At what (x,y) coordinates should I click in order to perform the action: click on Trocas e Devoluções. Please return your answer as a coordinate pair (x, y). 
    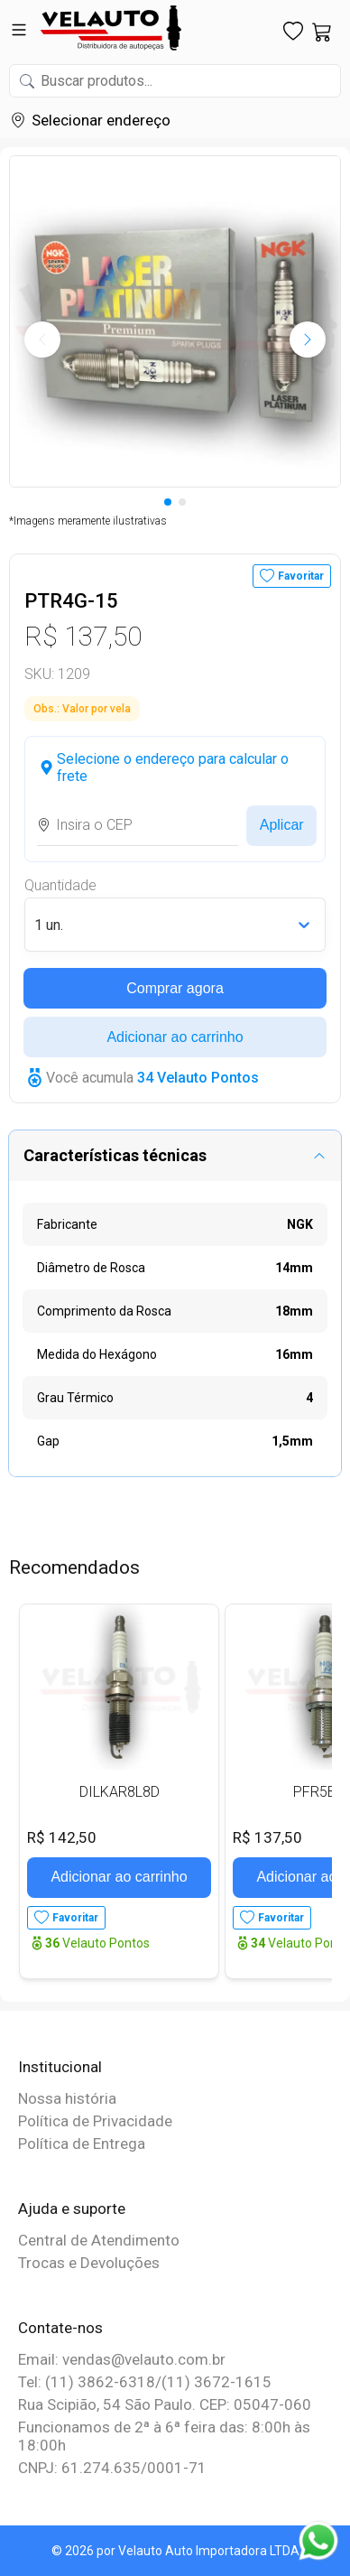
    Looking at the image, I should click on (89, 2263).